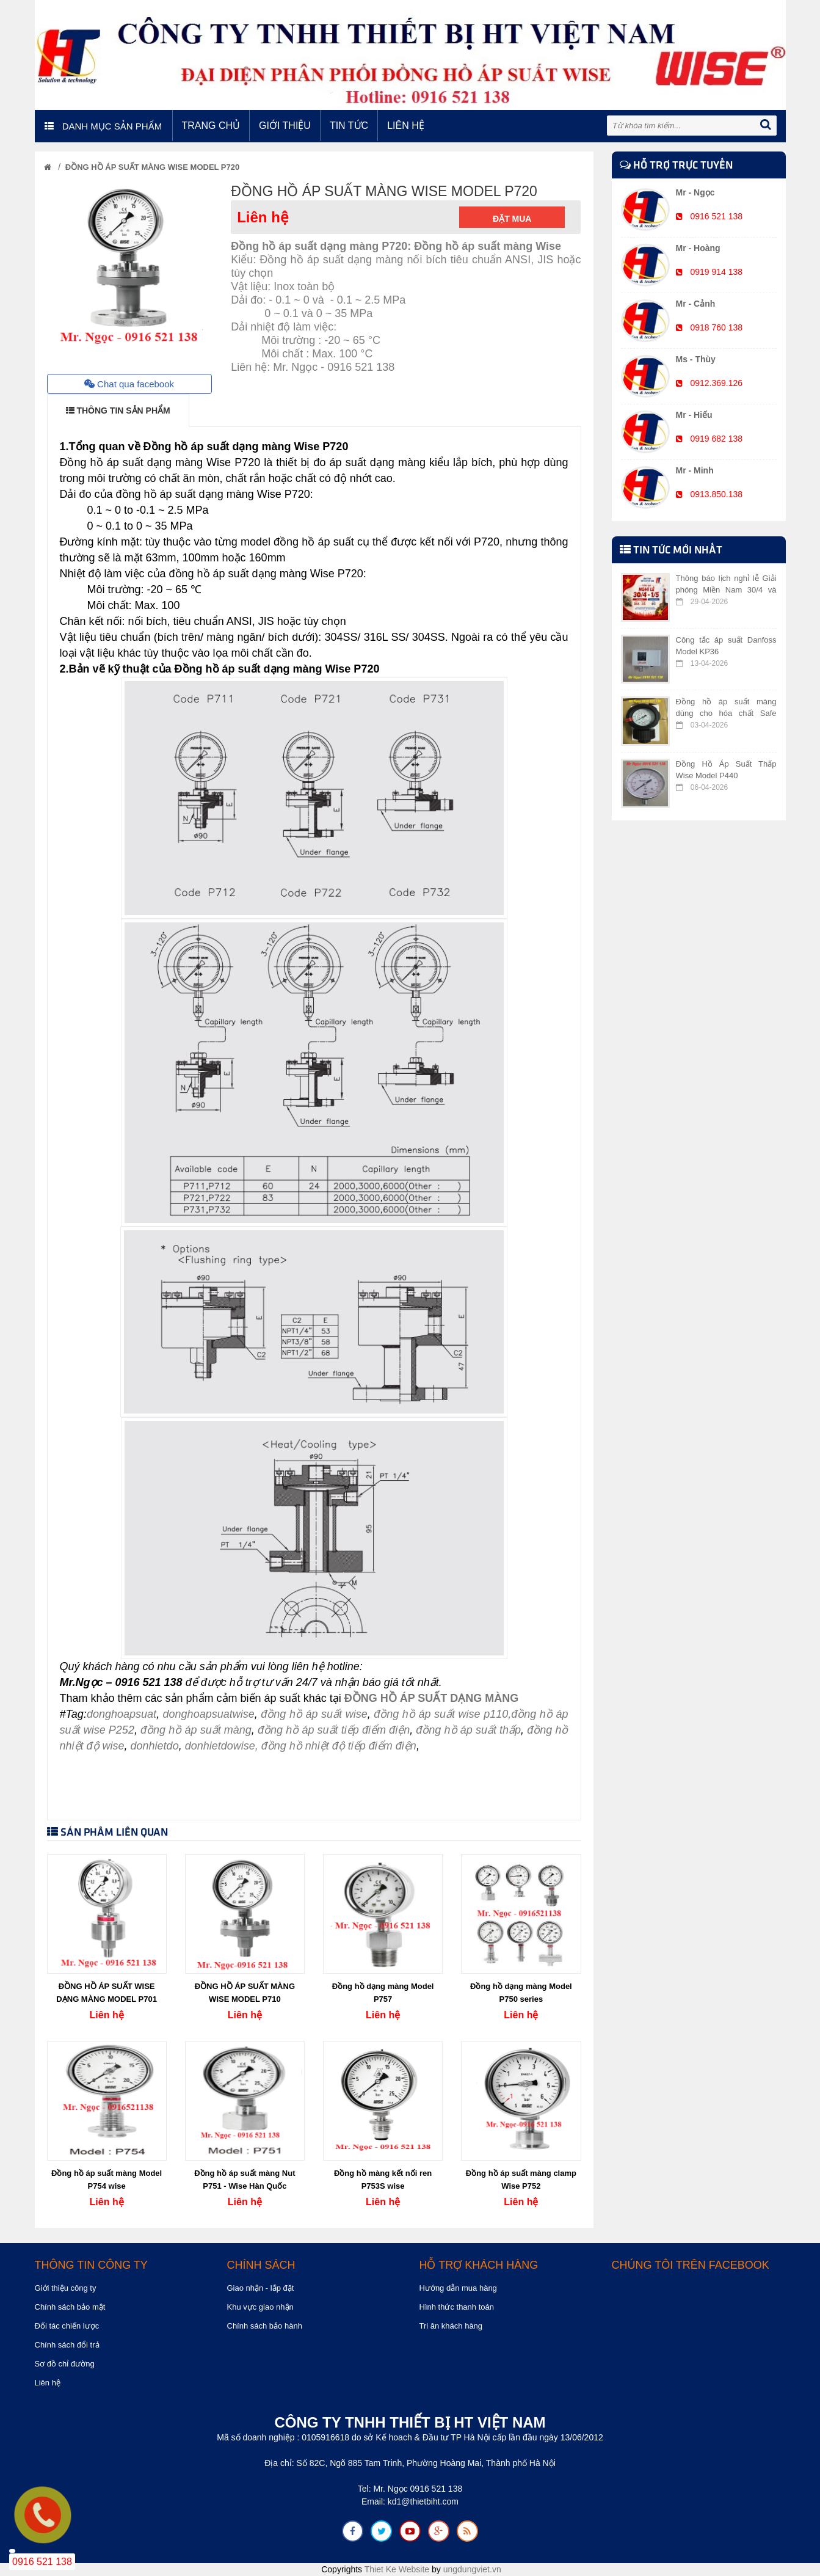 This screenshot has height=2576, width=820. What do you see at coordinates (211, 125) in the screenshot?
I see `Trang chủ` at bounding box center [211, 125].